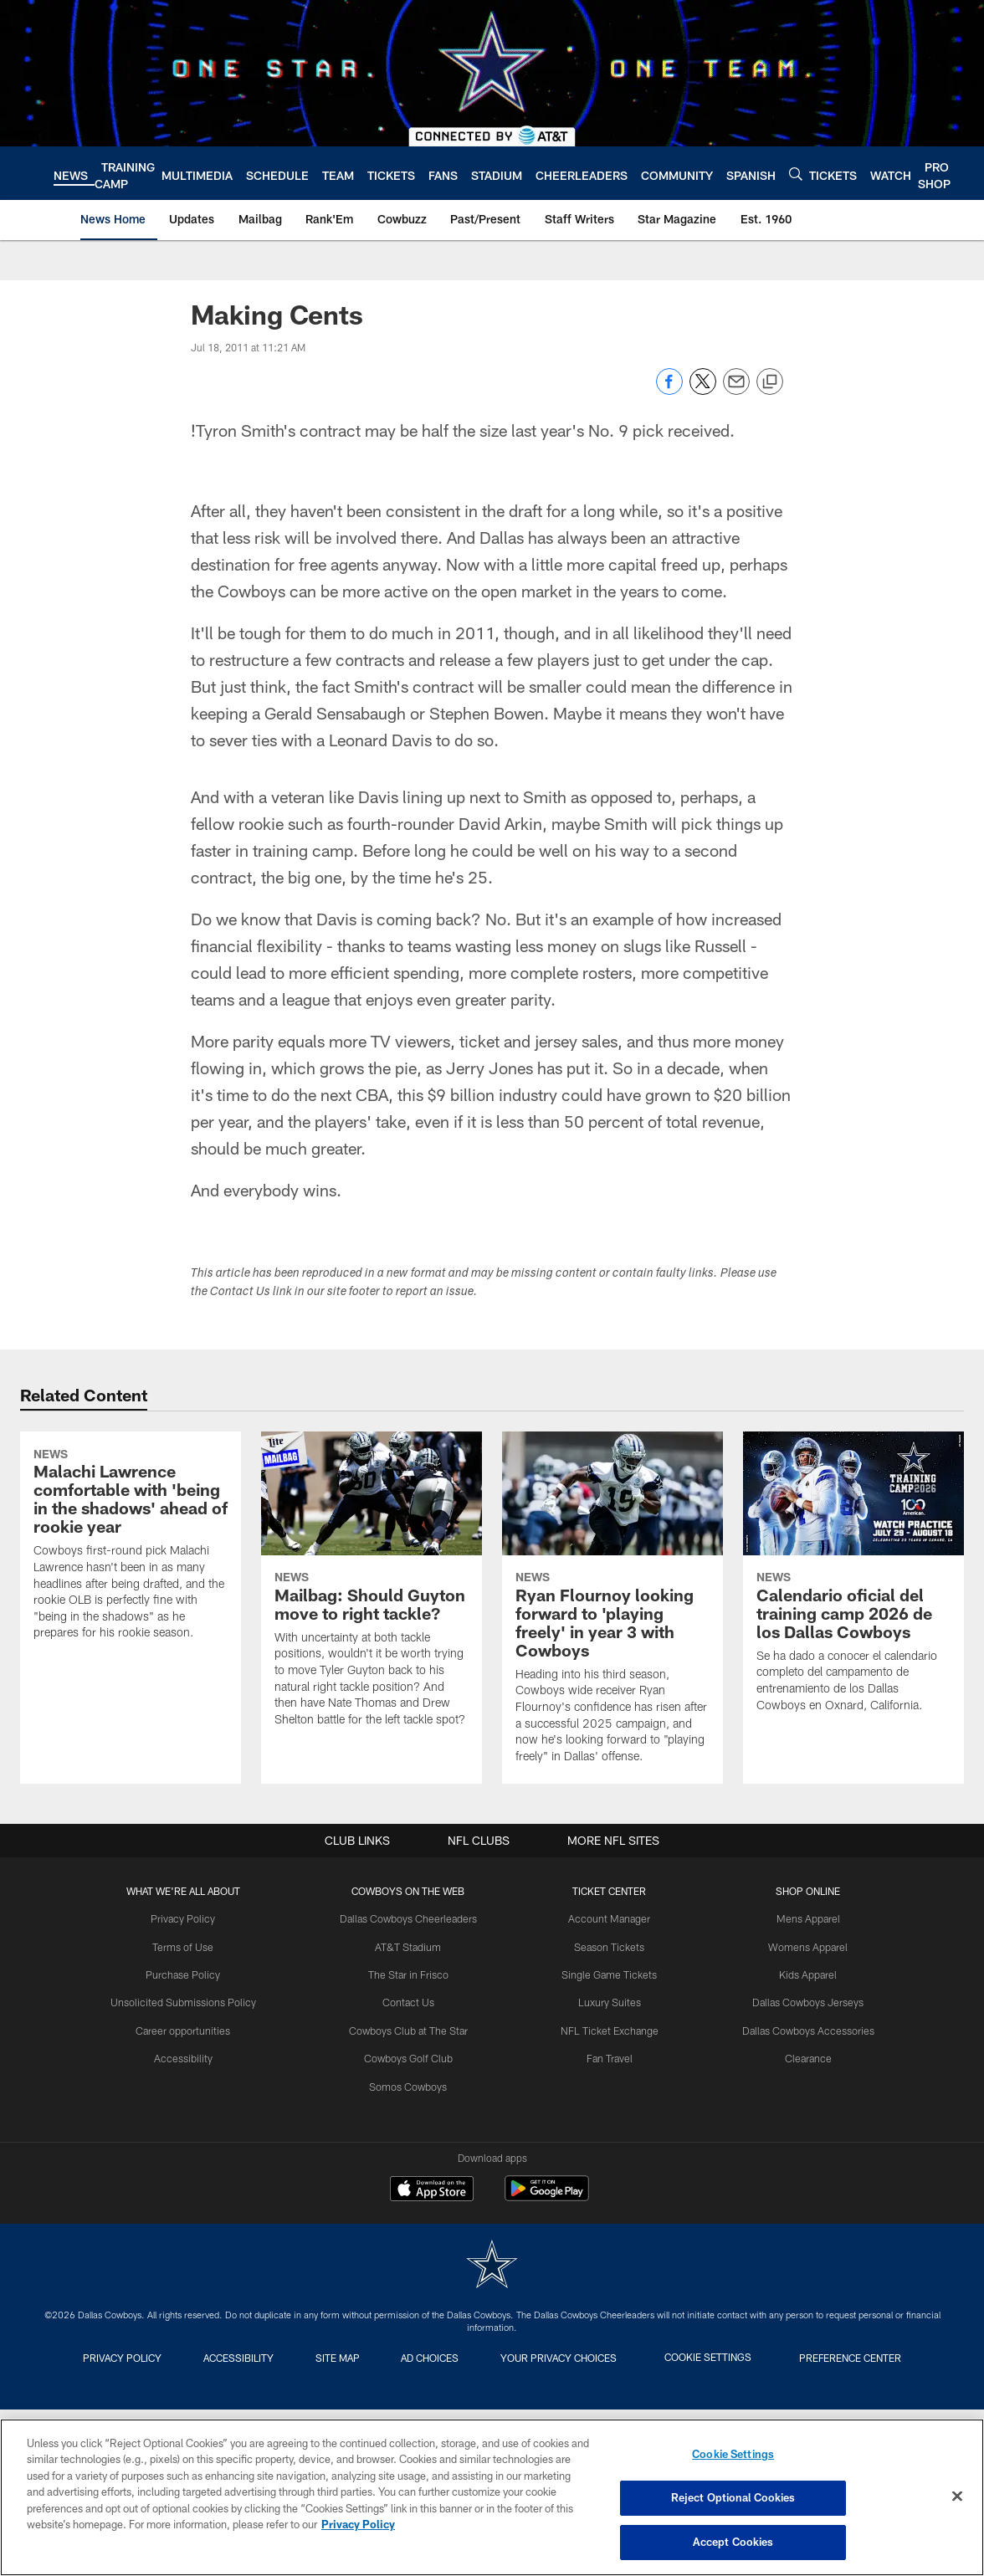 The image size is (984, 2576). I want to click on [Mailbag: Should Guyton move to right tackle?], so click(371, 1589).